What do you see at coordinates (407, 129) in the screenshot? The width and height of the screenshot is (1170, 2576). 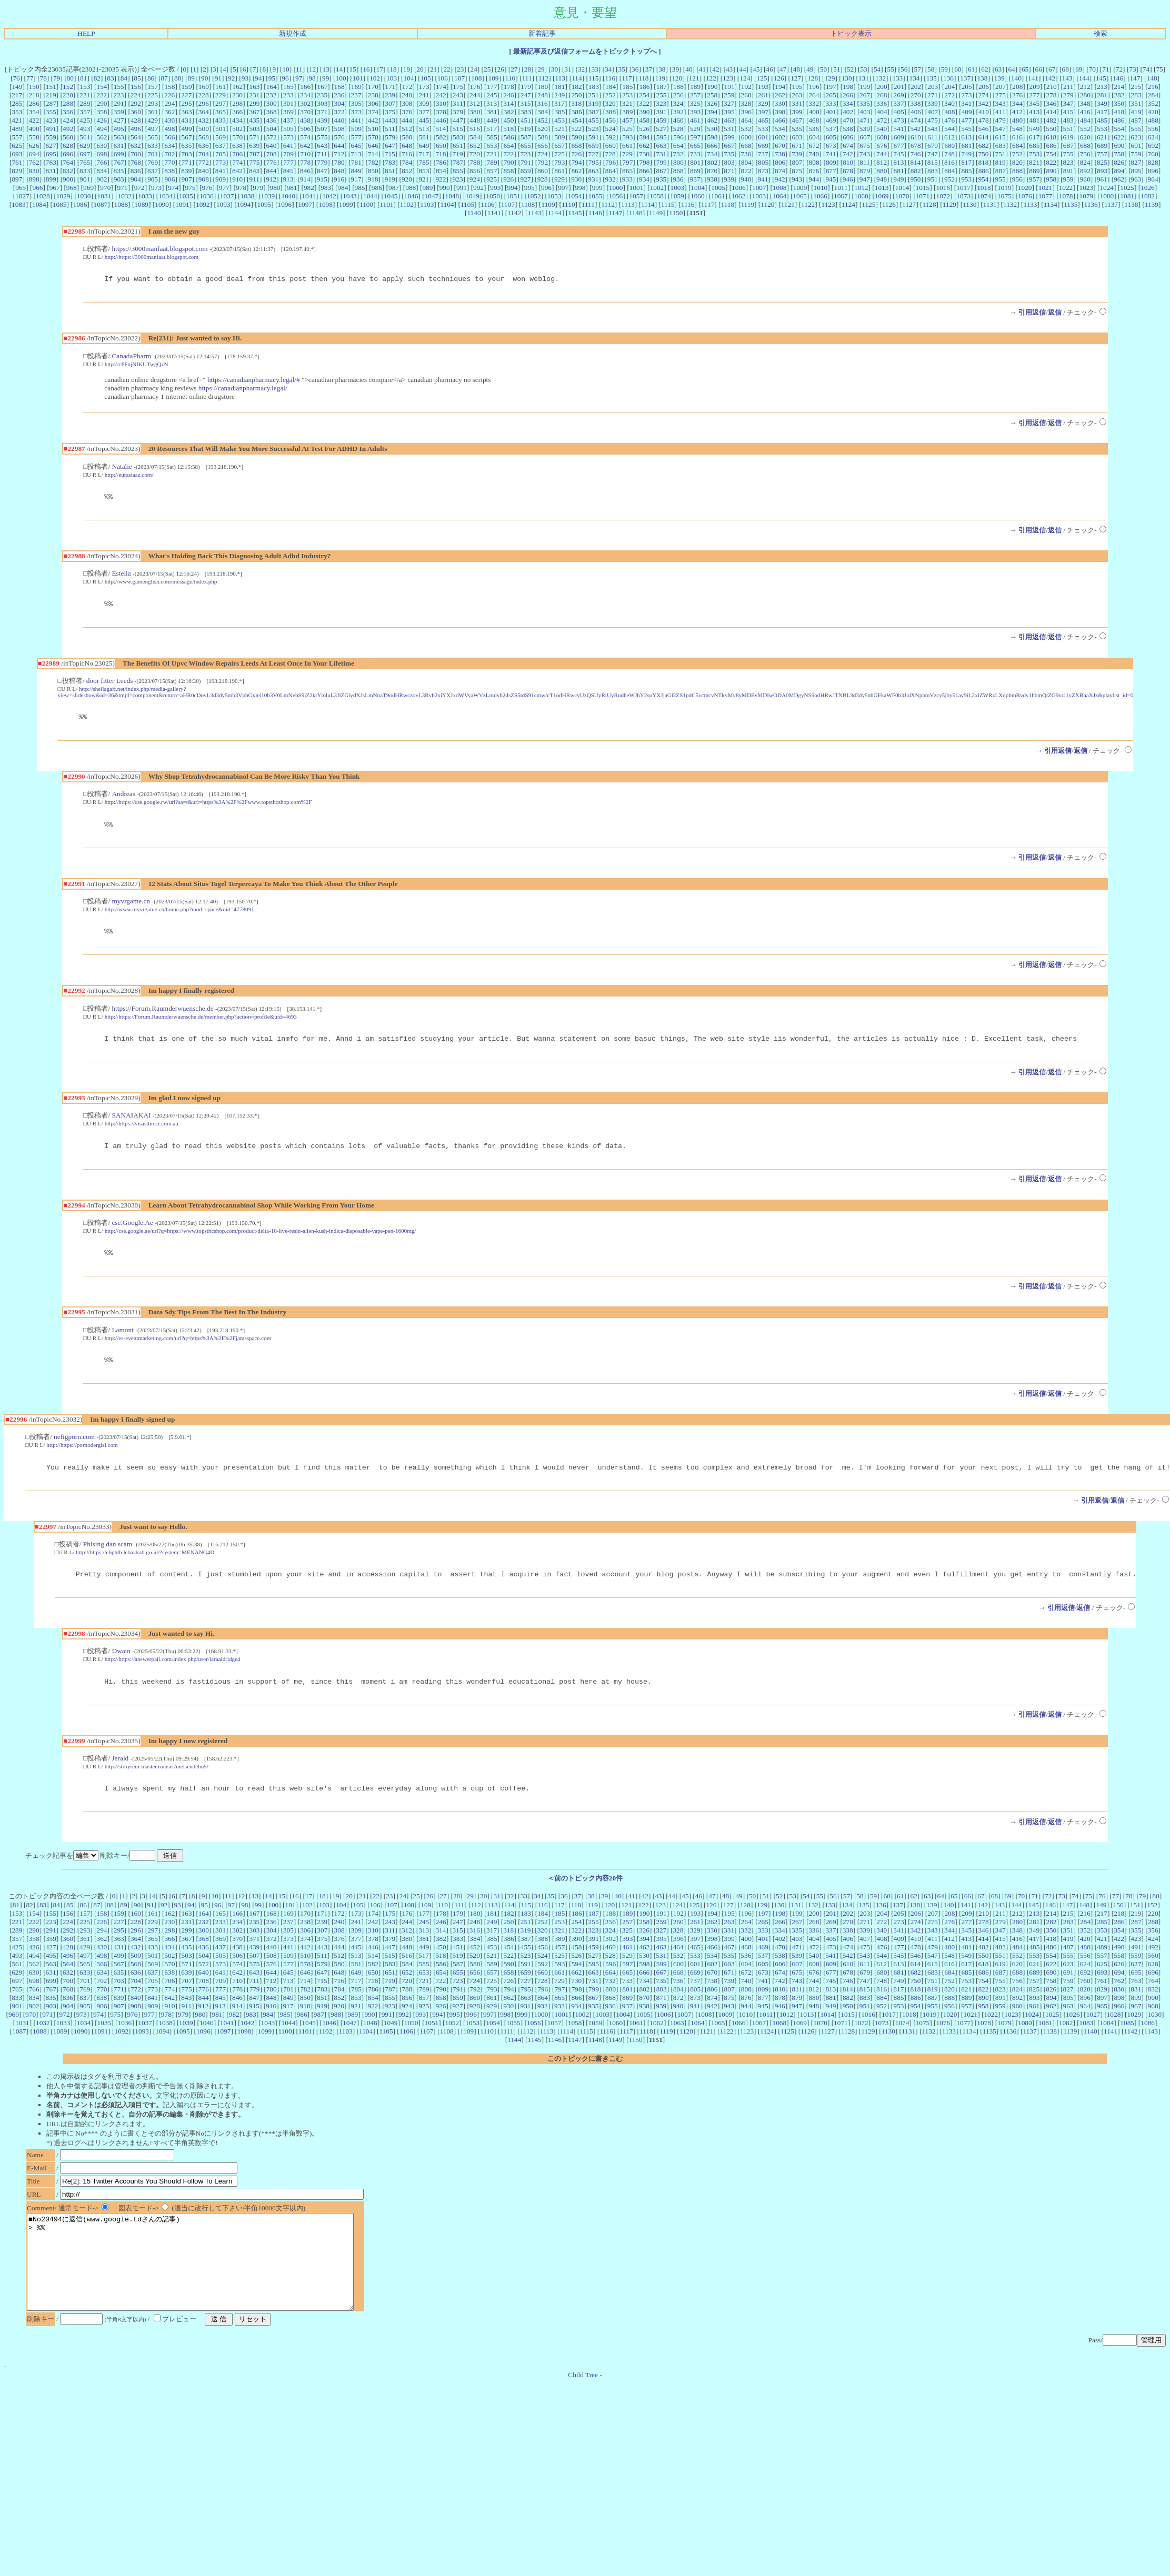 I see `512` at bounding box center [407, 129].